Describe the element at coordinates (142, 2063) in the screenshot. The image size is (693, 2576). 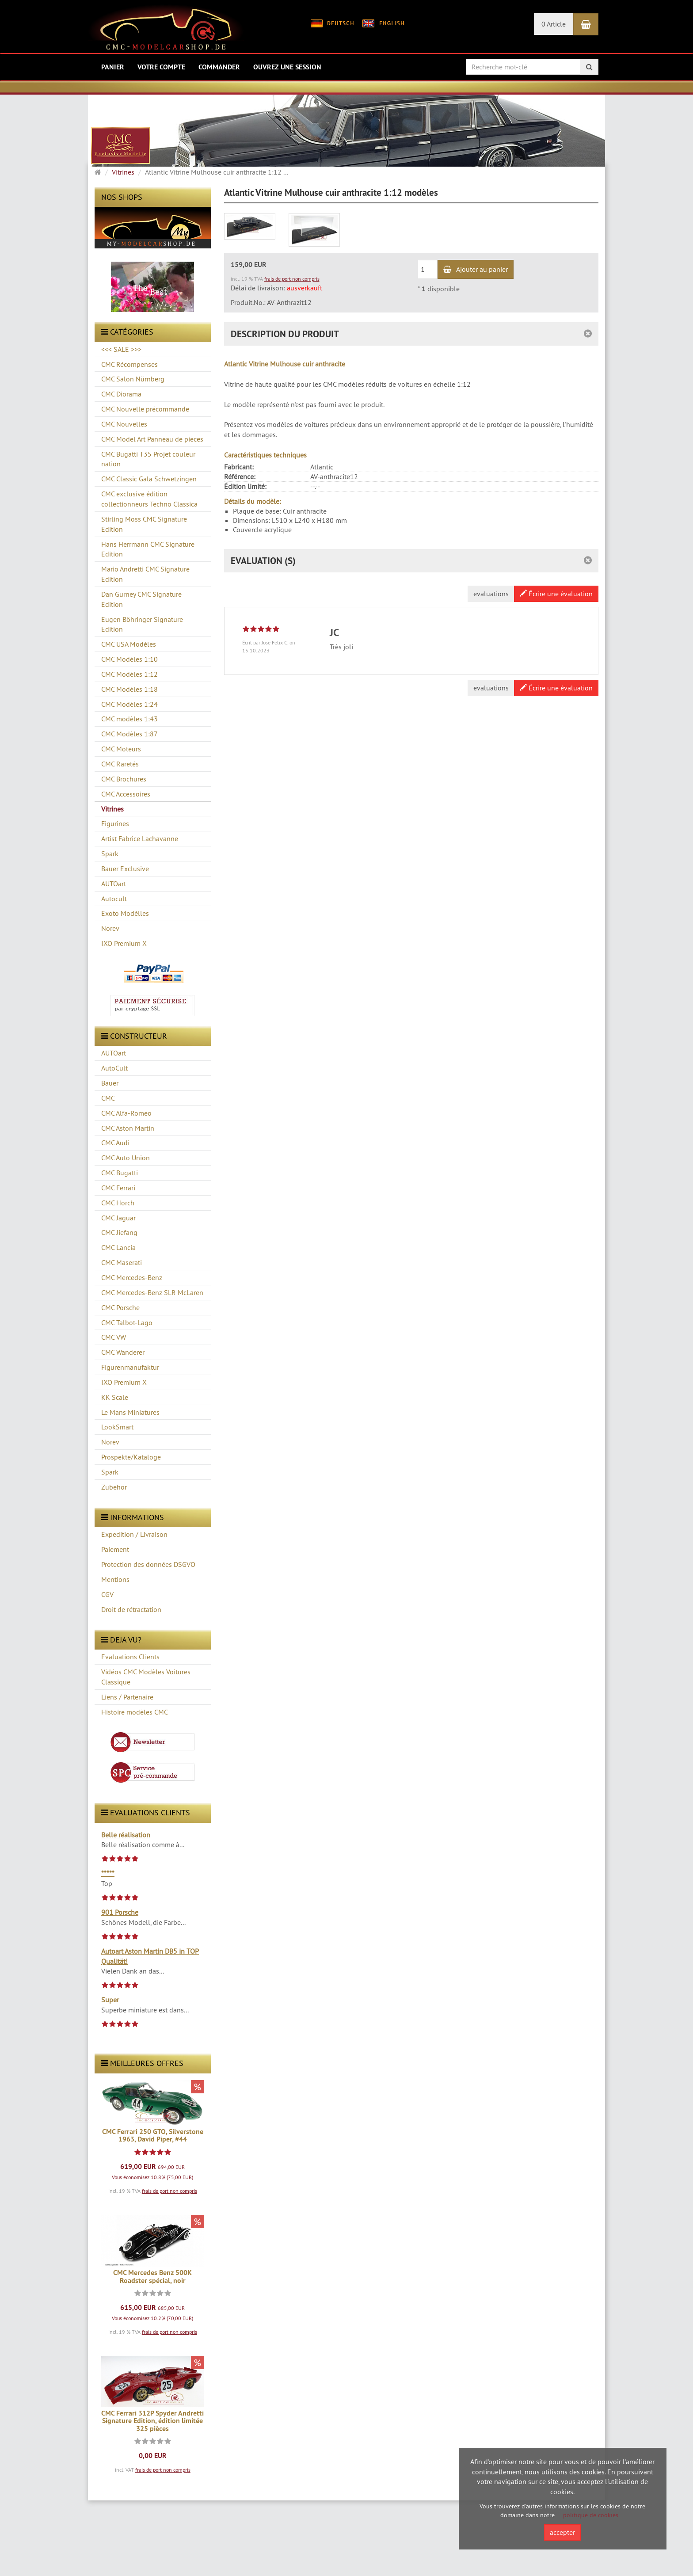
I see `Meilleures offres` at that location.